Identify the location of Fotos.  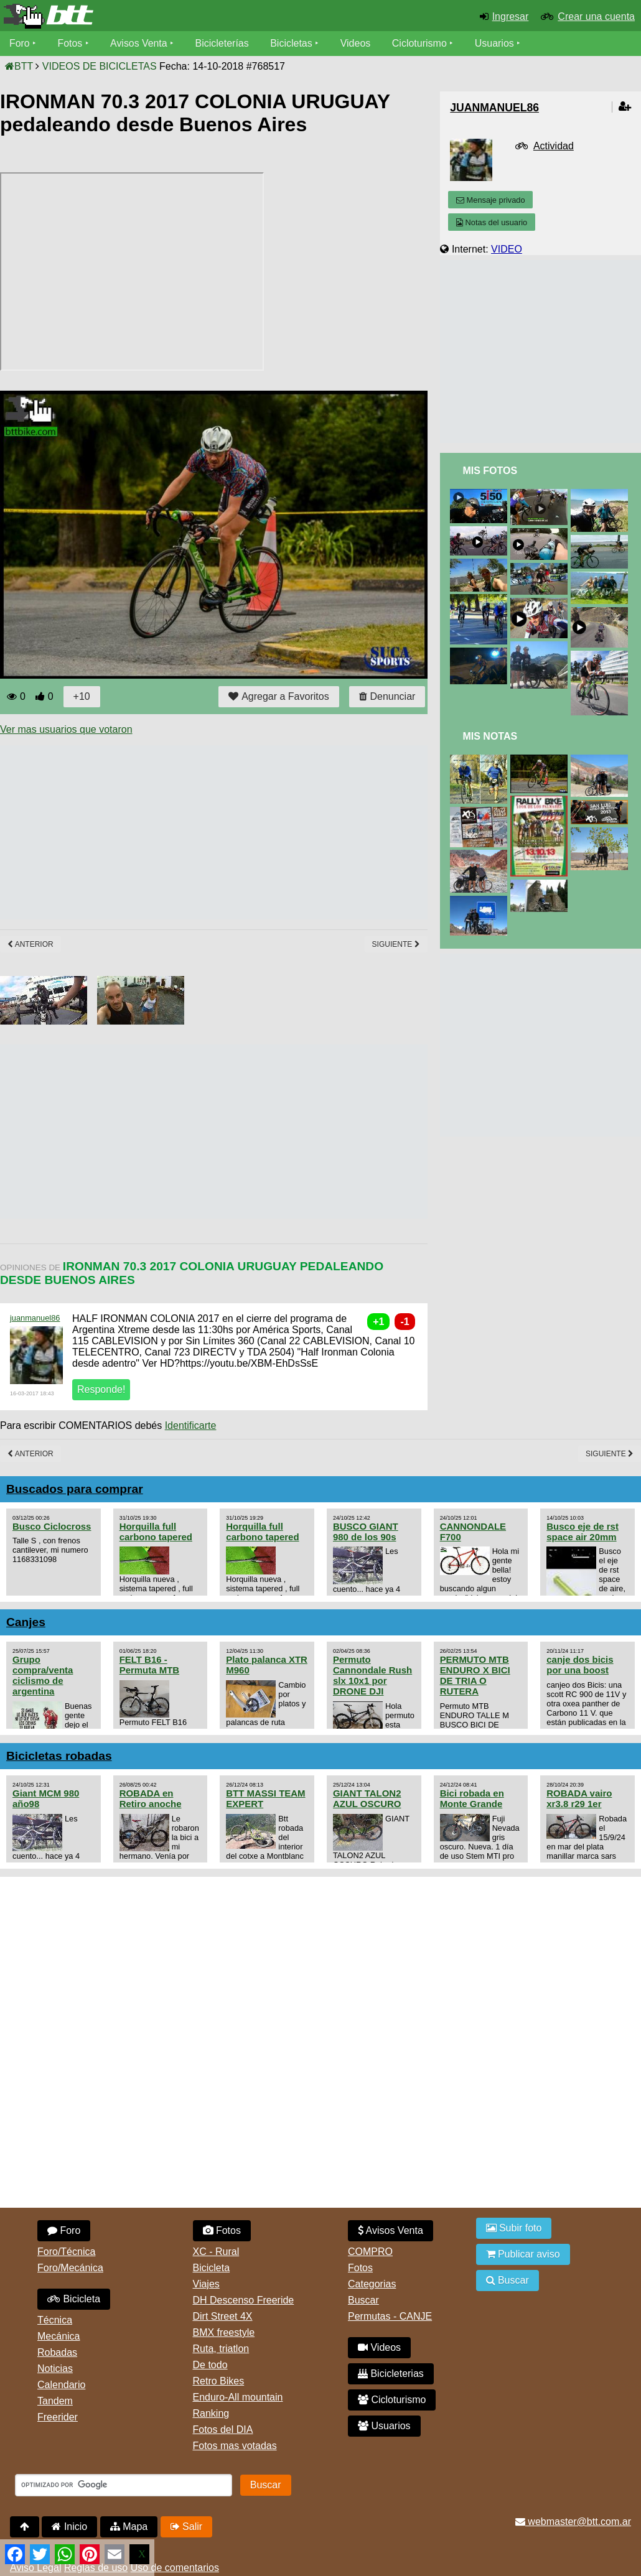
(70, 43).